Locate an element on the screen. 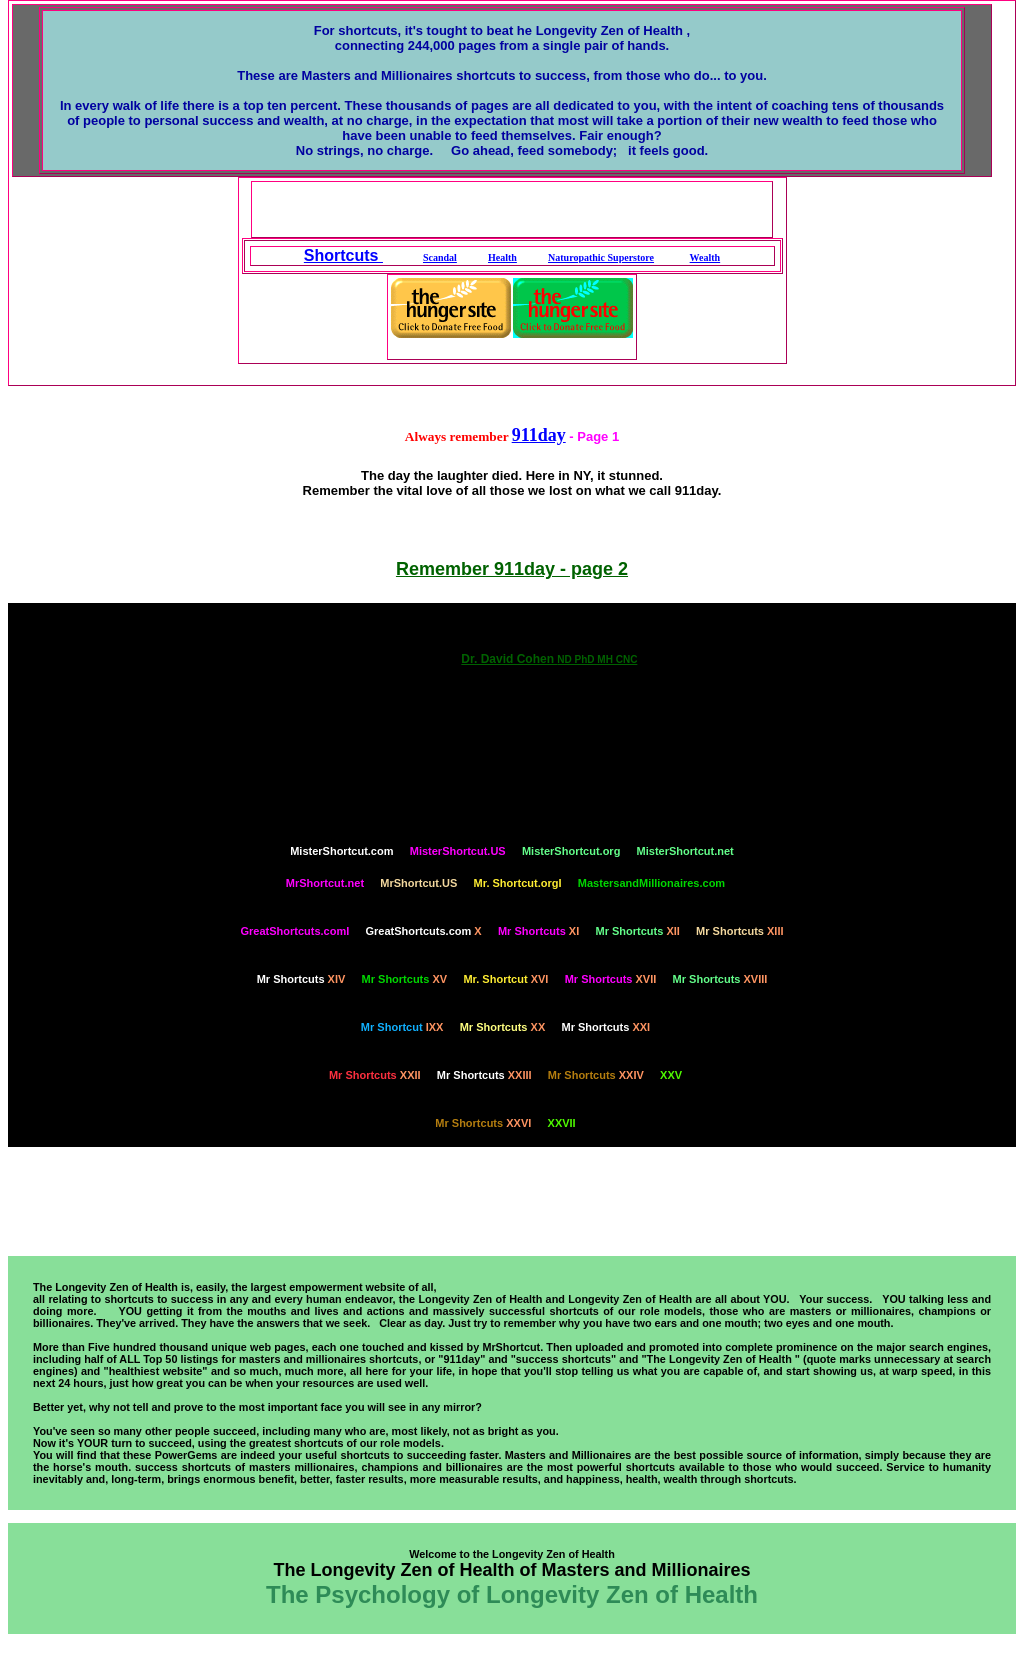  XVII is located at coordinates (611, 979).